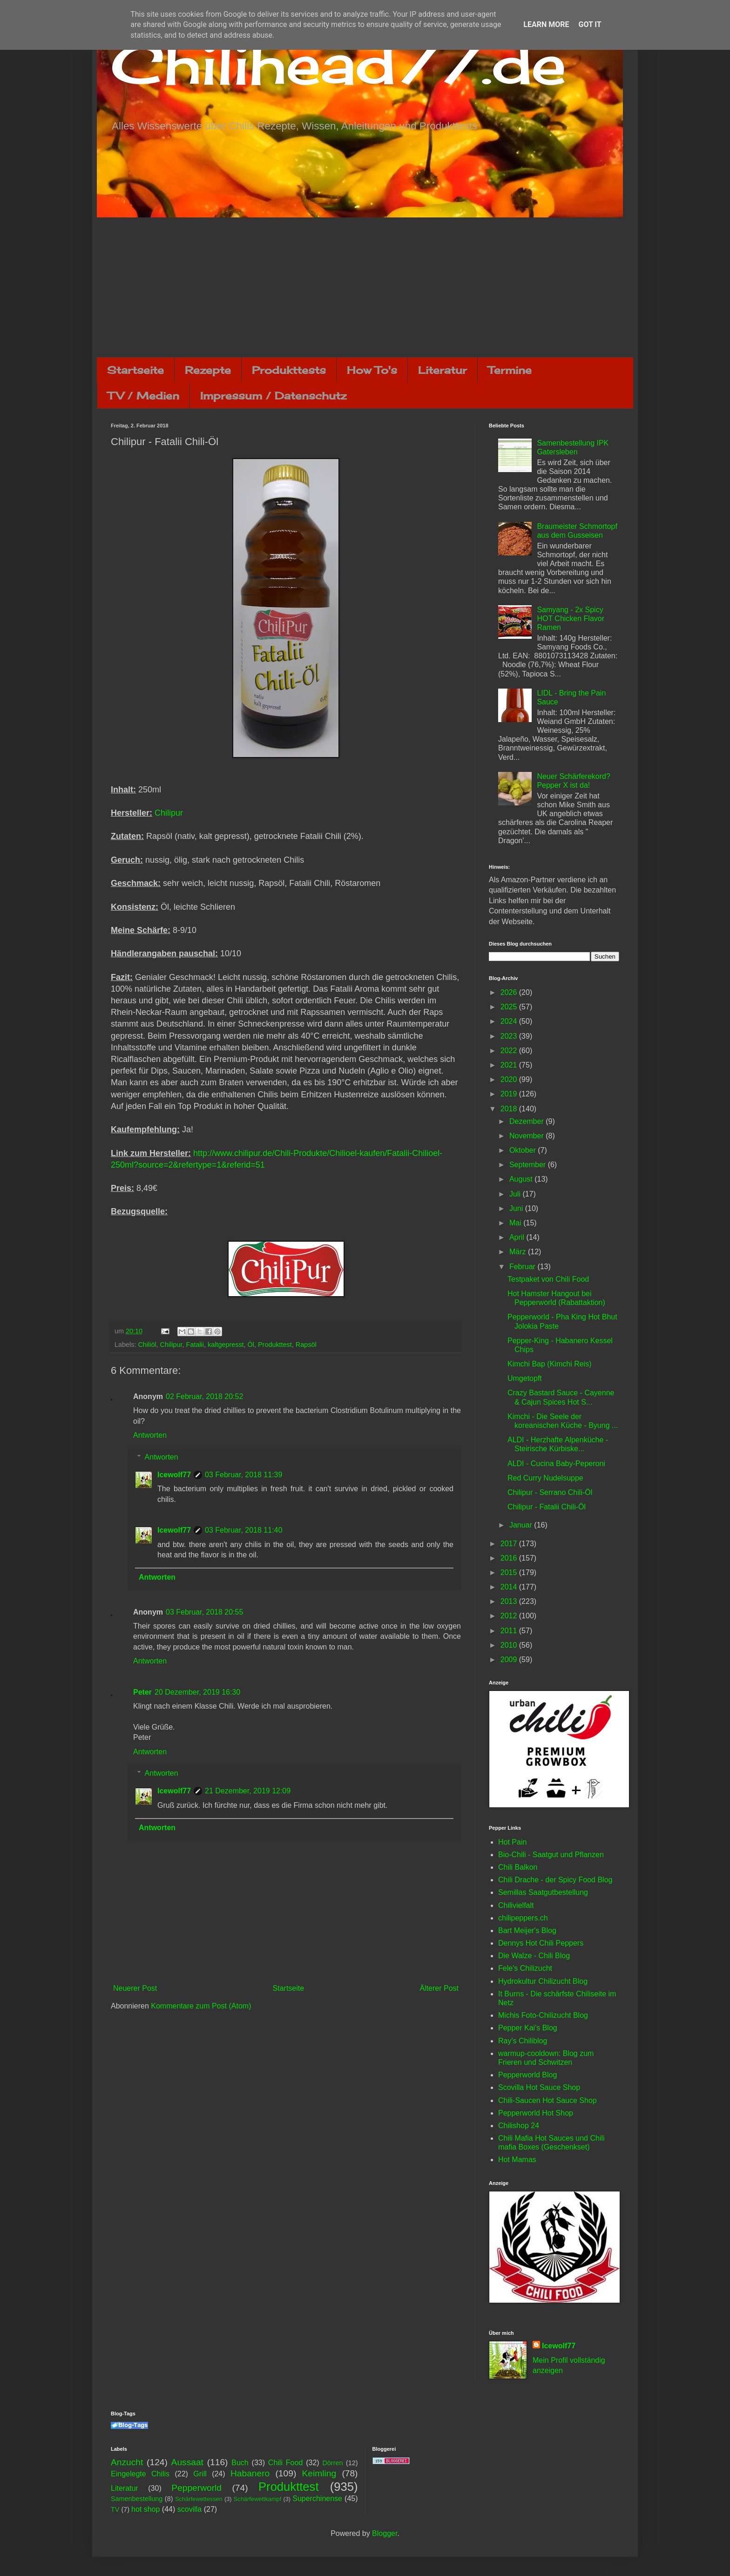 The image size is (730, 2576). I want to click on Chilivielfalt, so click(516, 1905).